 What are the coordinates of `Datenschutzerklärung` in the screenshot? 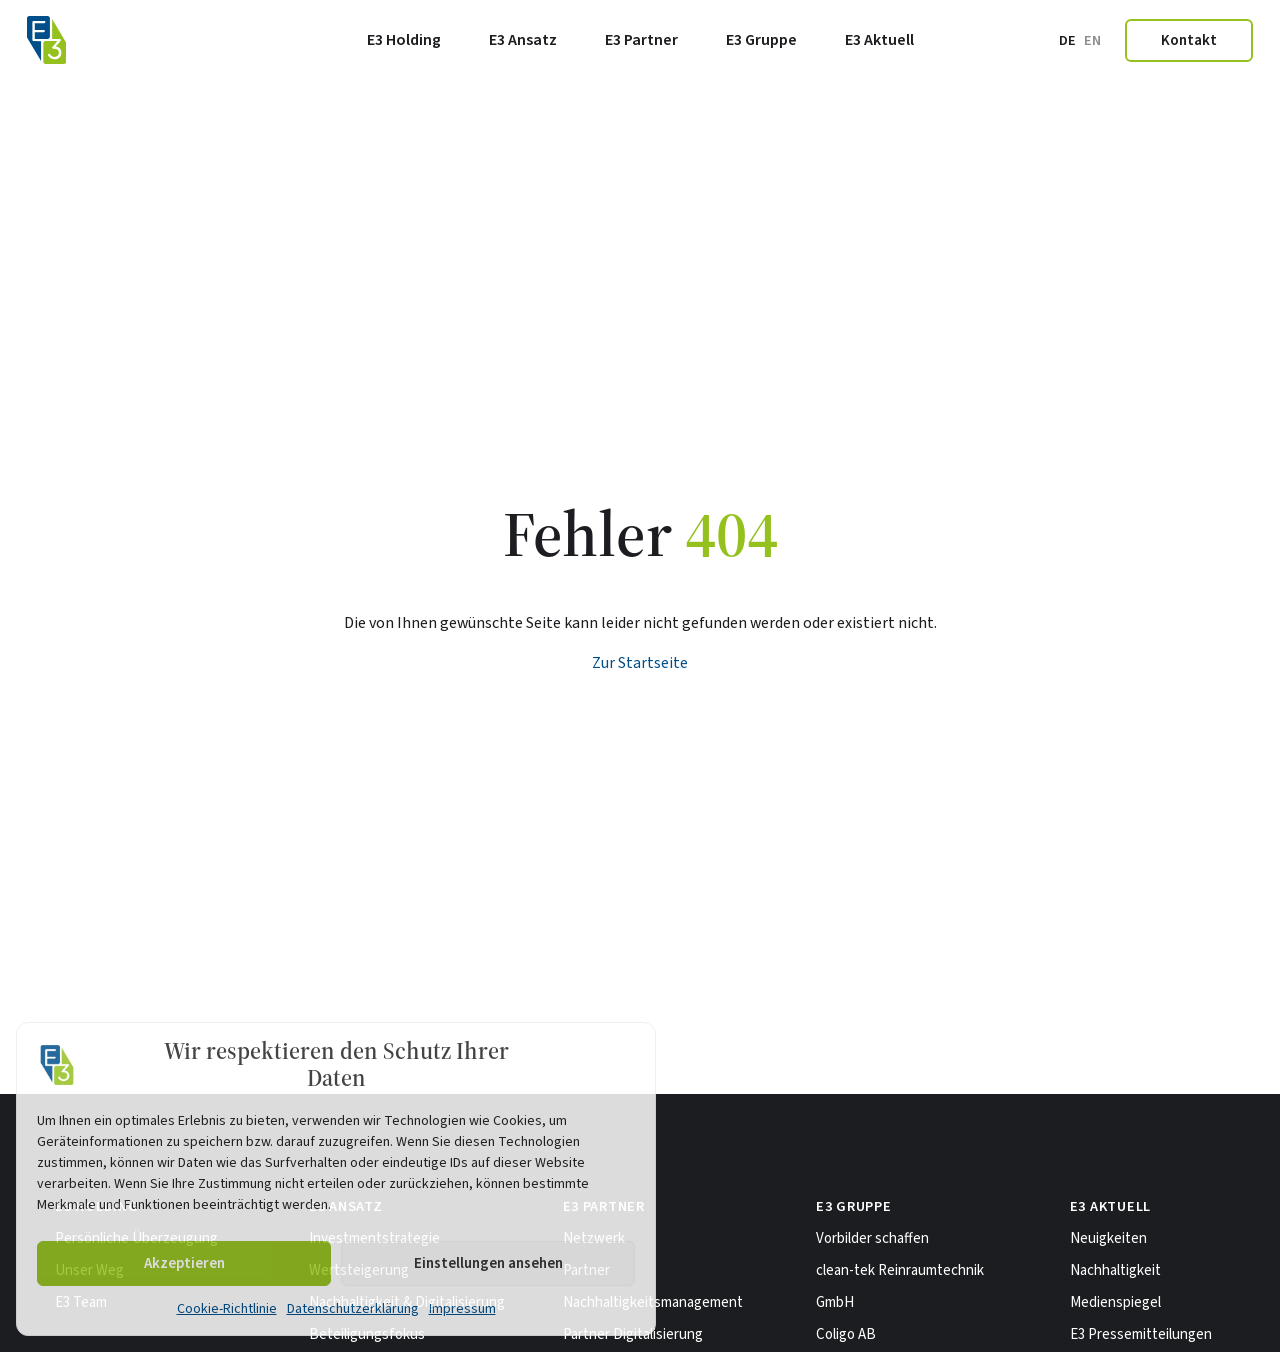 It's located at (353, 1309).